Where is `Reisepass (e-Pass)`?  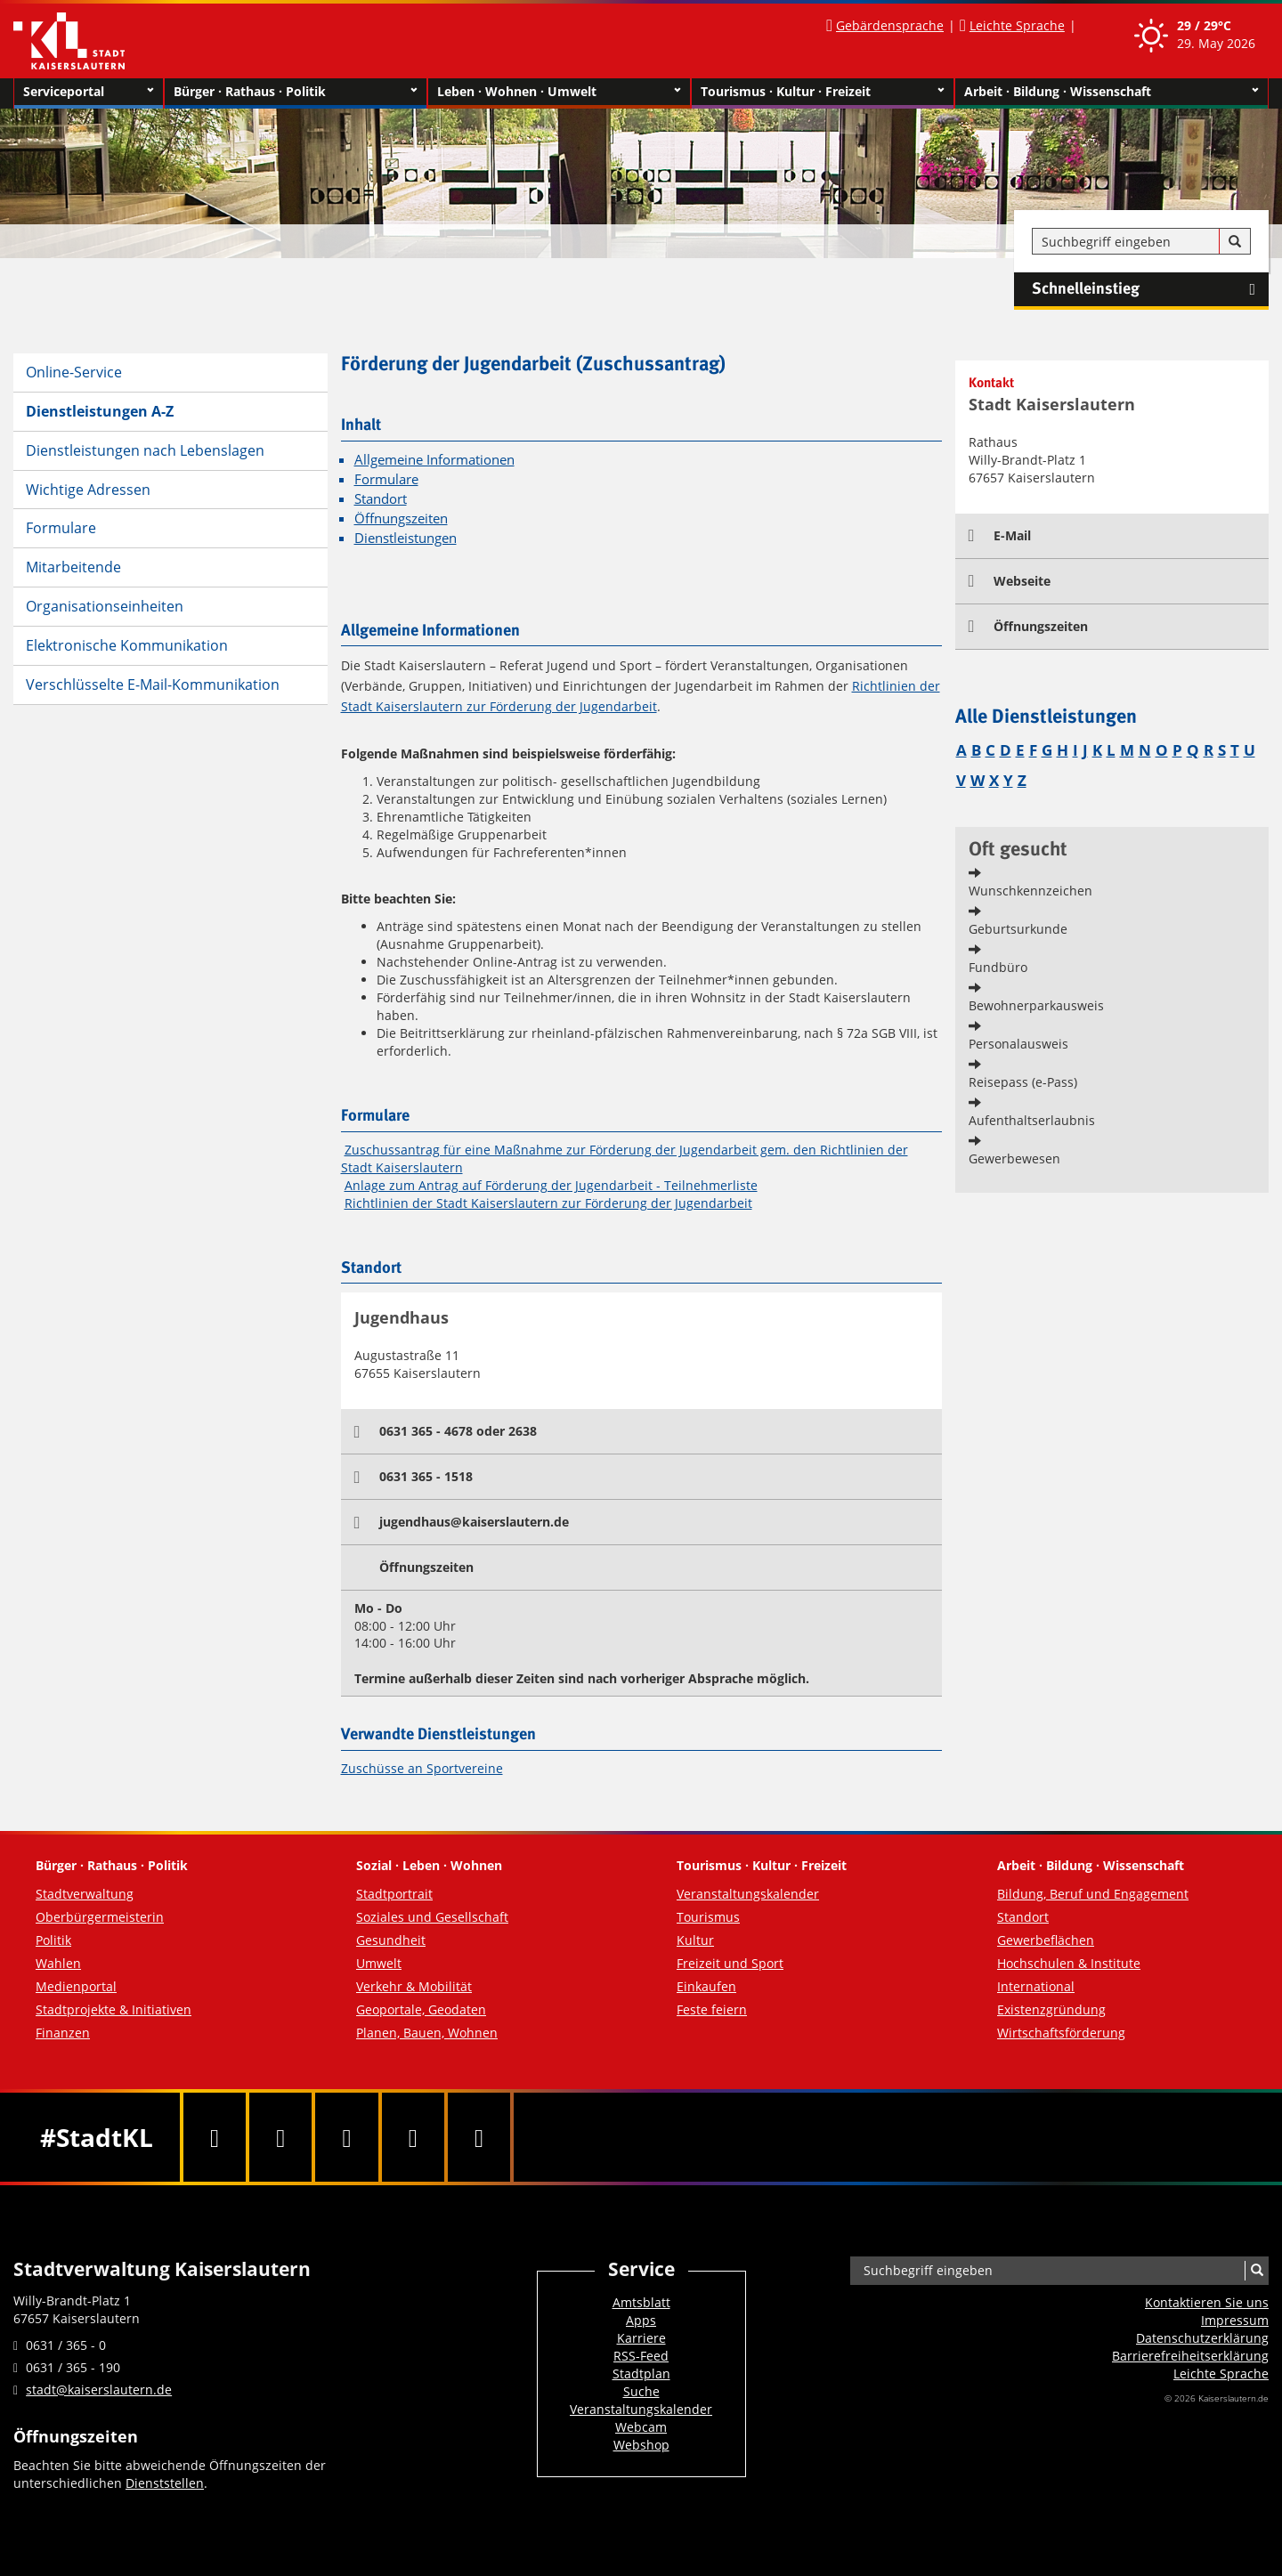 Reisepass (e-Pass) is located at coordinates (1023, 1081).